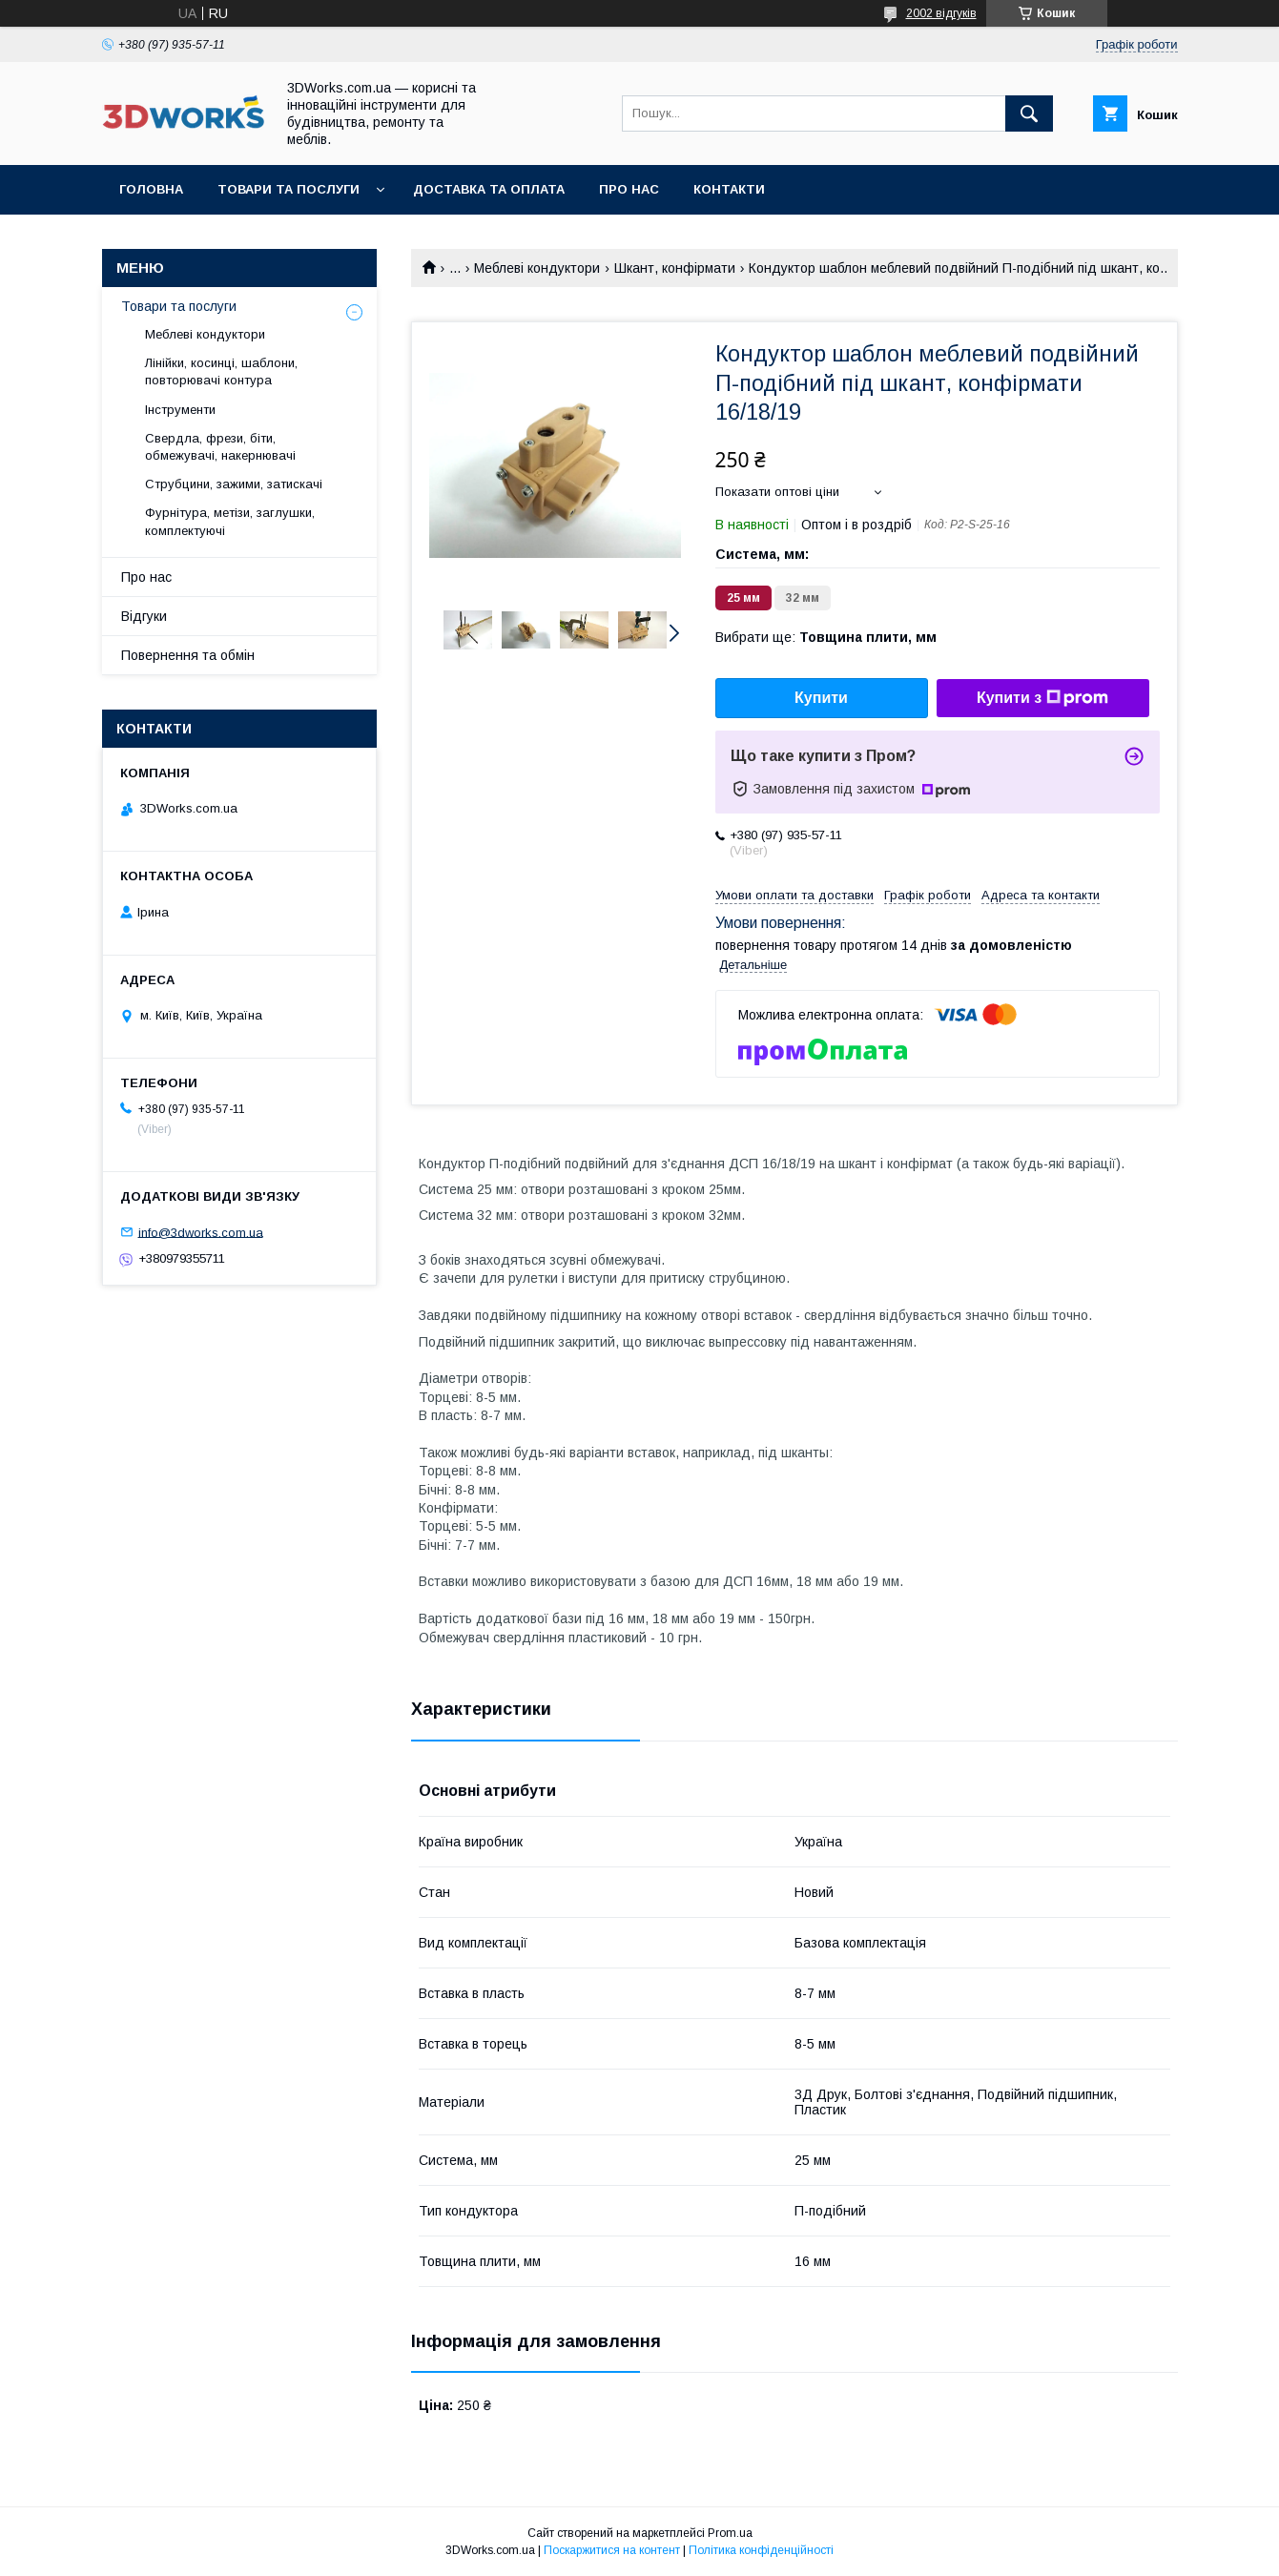 The height and width of the screenshot is (2576, 1279). Describe the element at coordinates (1042, 698) in the screenshot. I see `Купити з` at that location.